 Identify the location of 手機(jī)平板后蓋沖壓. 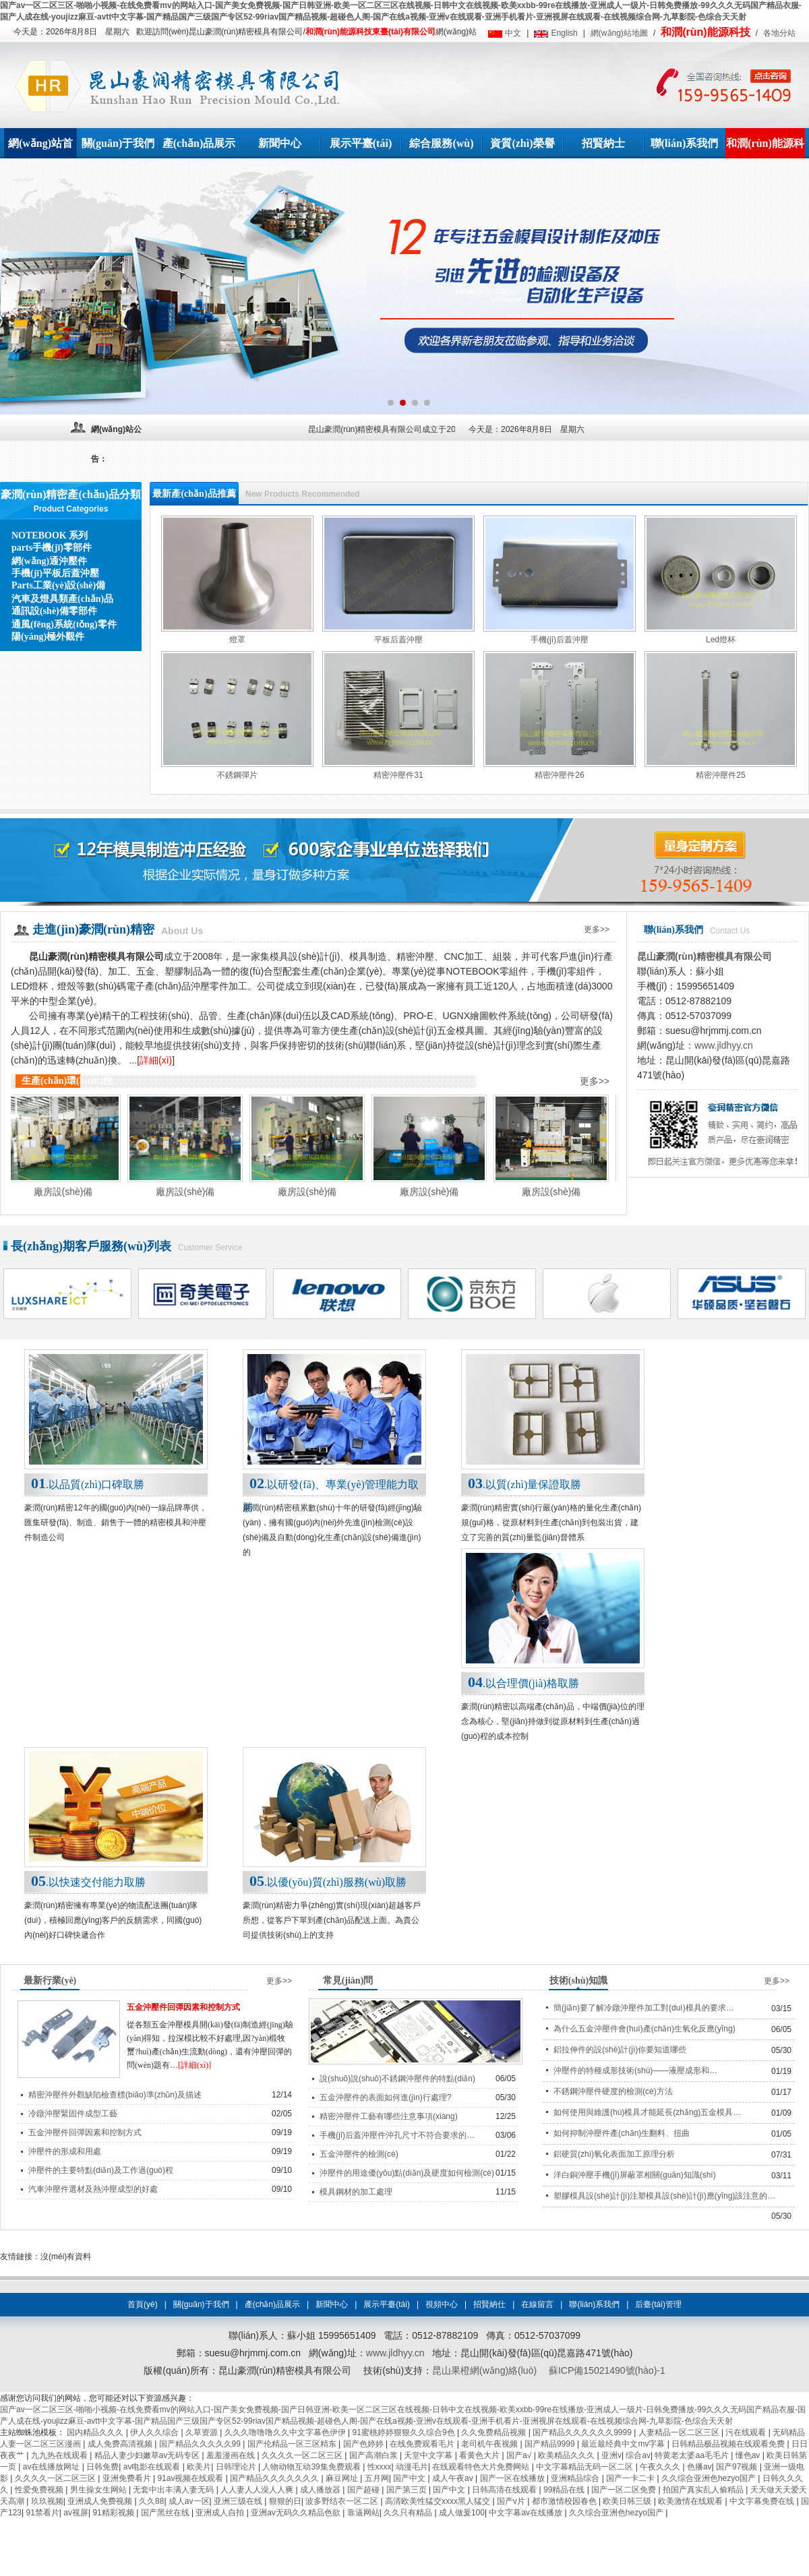
(55, 573).